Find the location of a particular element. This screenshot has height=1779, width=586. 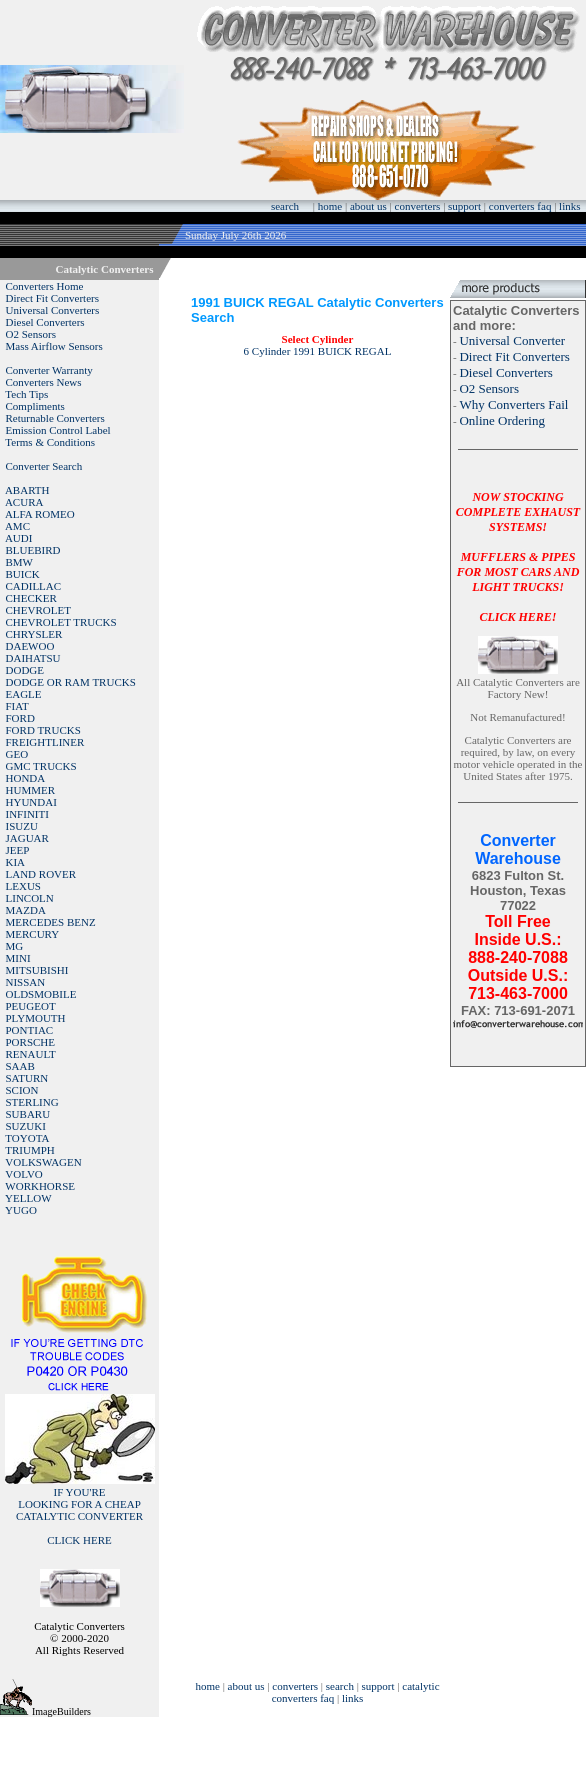

VOLKSWAGEN is located at coordinates (43, 1162).